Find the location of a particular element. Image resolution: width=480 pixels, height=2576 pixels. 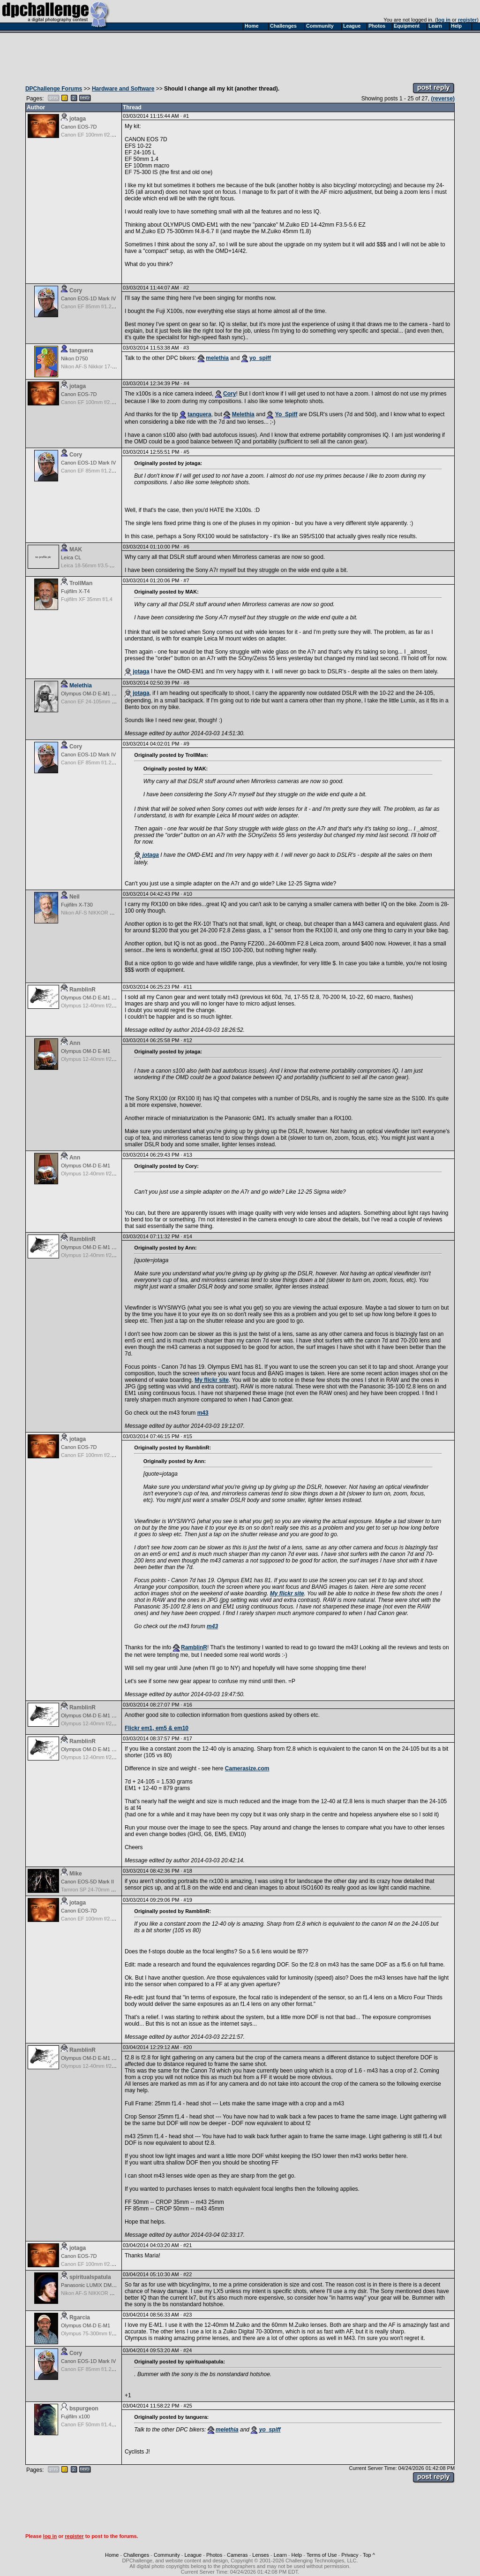

#7 is located at coordinates (186, 580).